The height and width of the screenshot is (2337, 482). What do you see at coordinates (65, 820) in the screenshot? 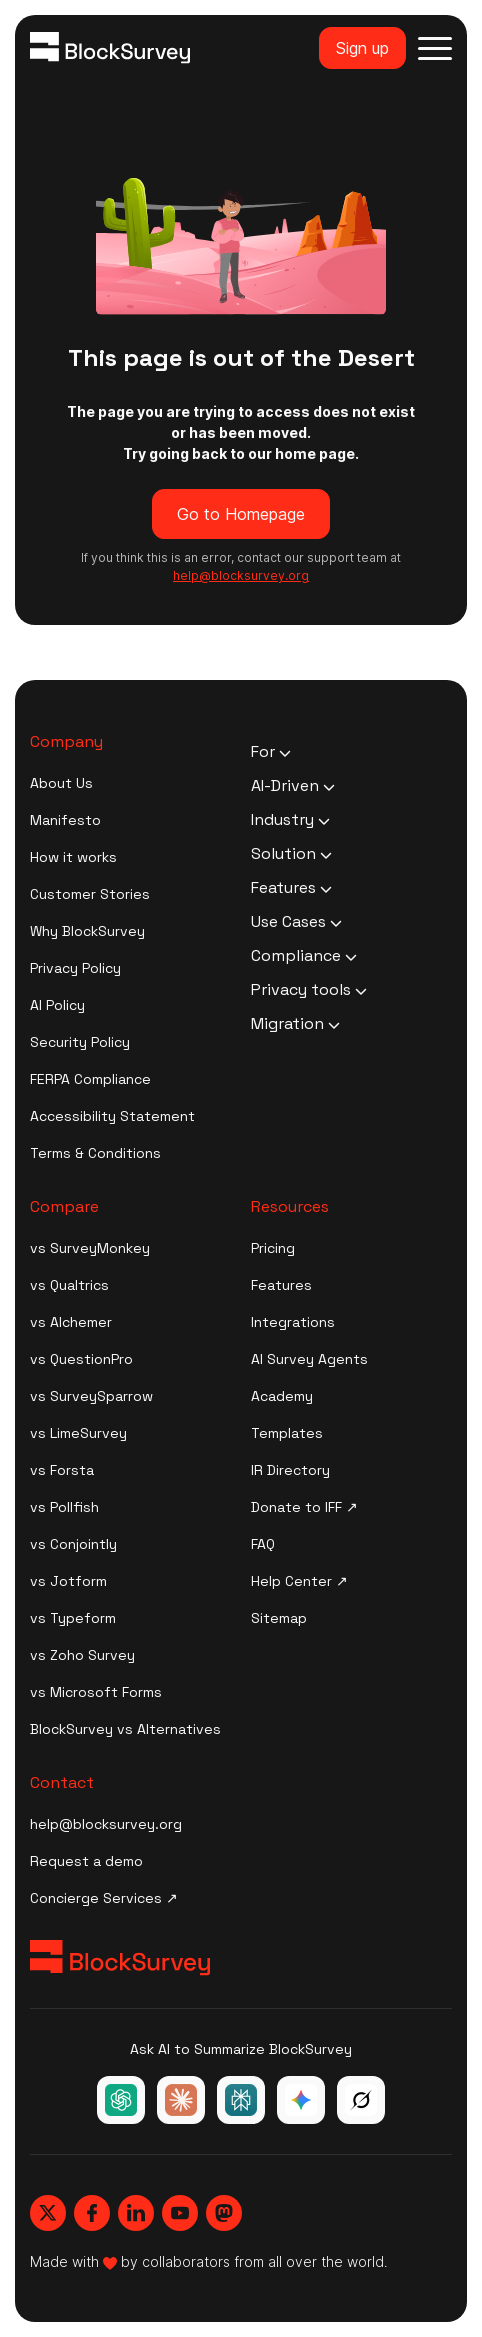
I see `Manifesto` at bounding box center [65, 820].